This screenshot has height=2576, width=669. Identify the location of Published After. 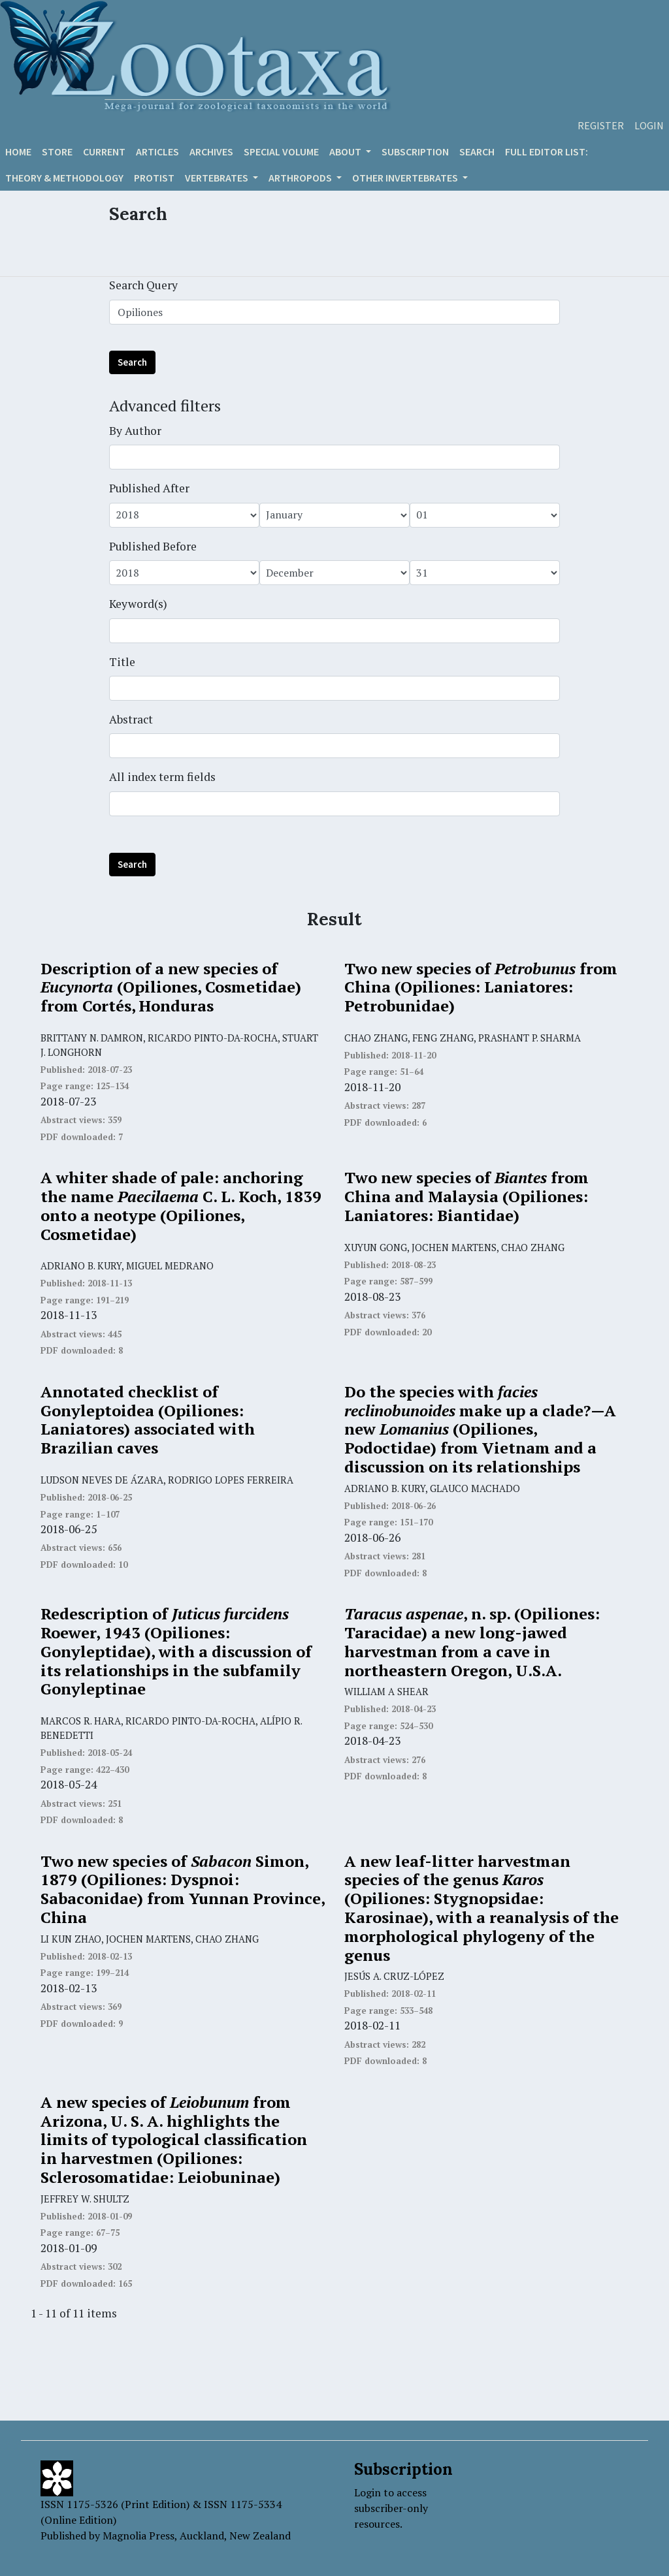
(149, 488).